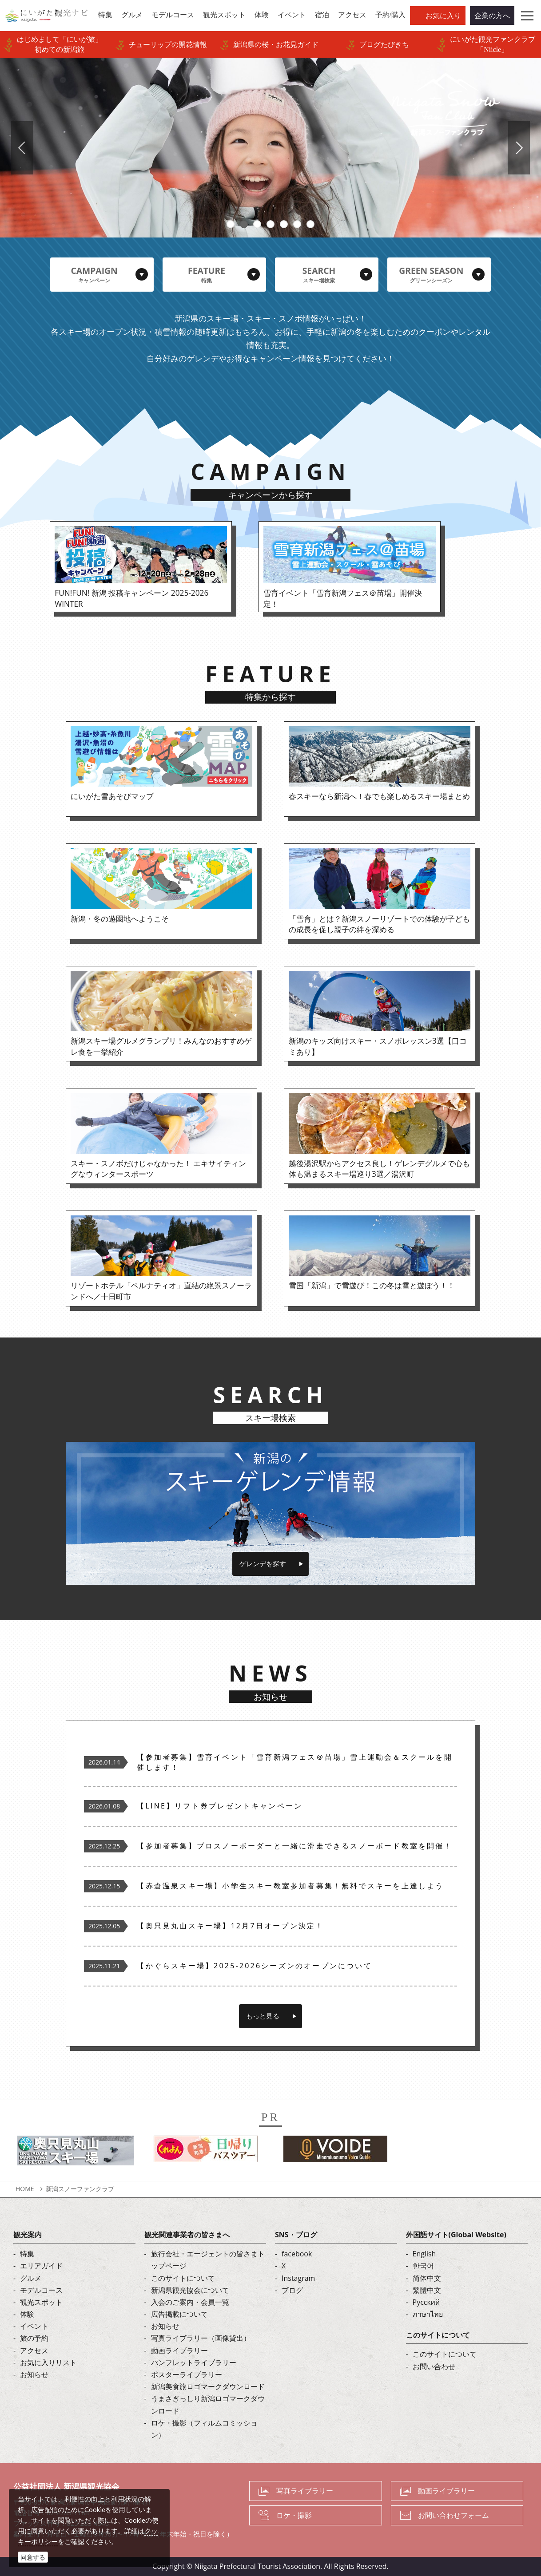 This screenshot has height=2576, width=541. What do you see at coordinates (427, 2290) in the screenshot?
I see `繁體中文` at bounding box center [427, 2290].